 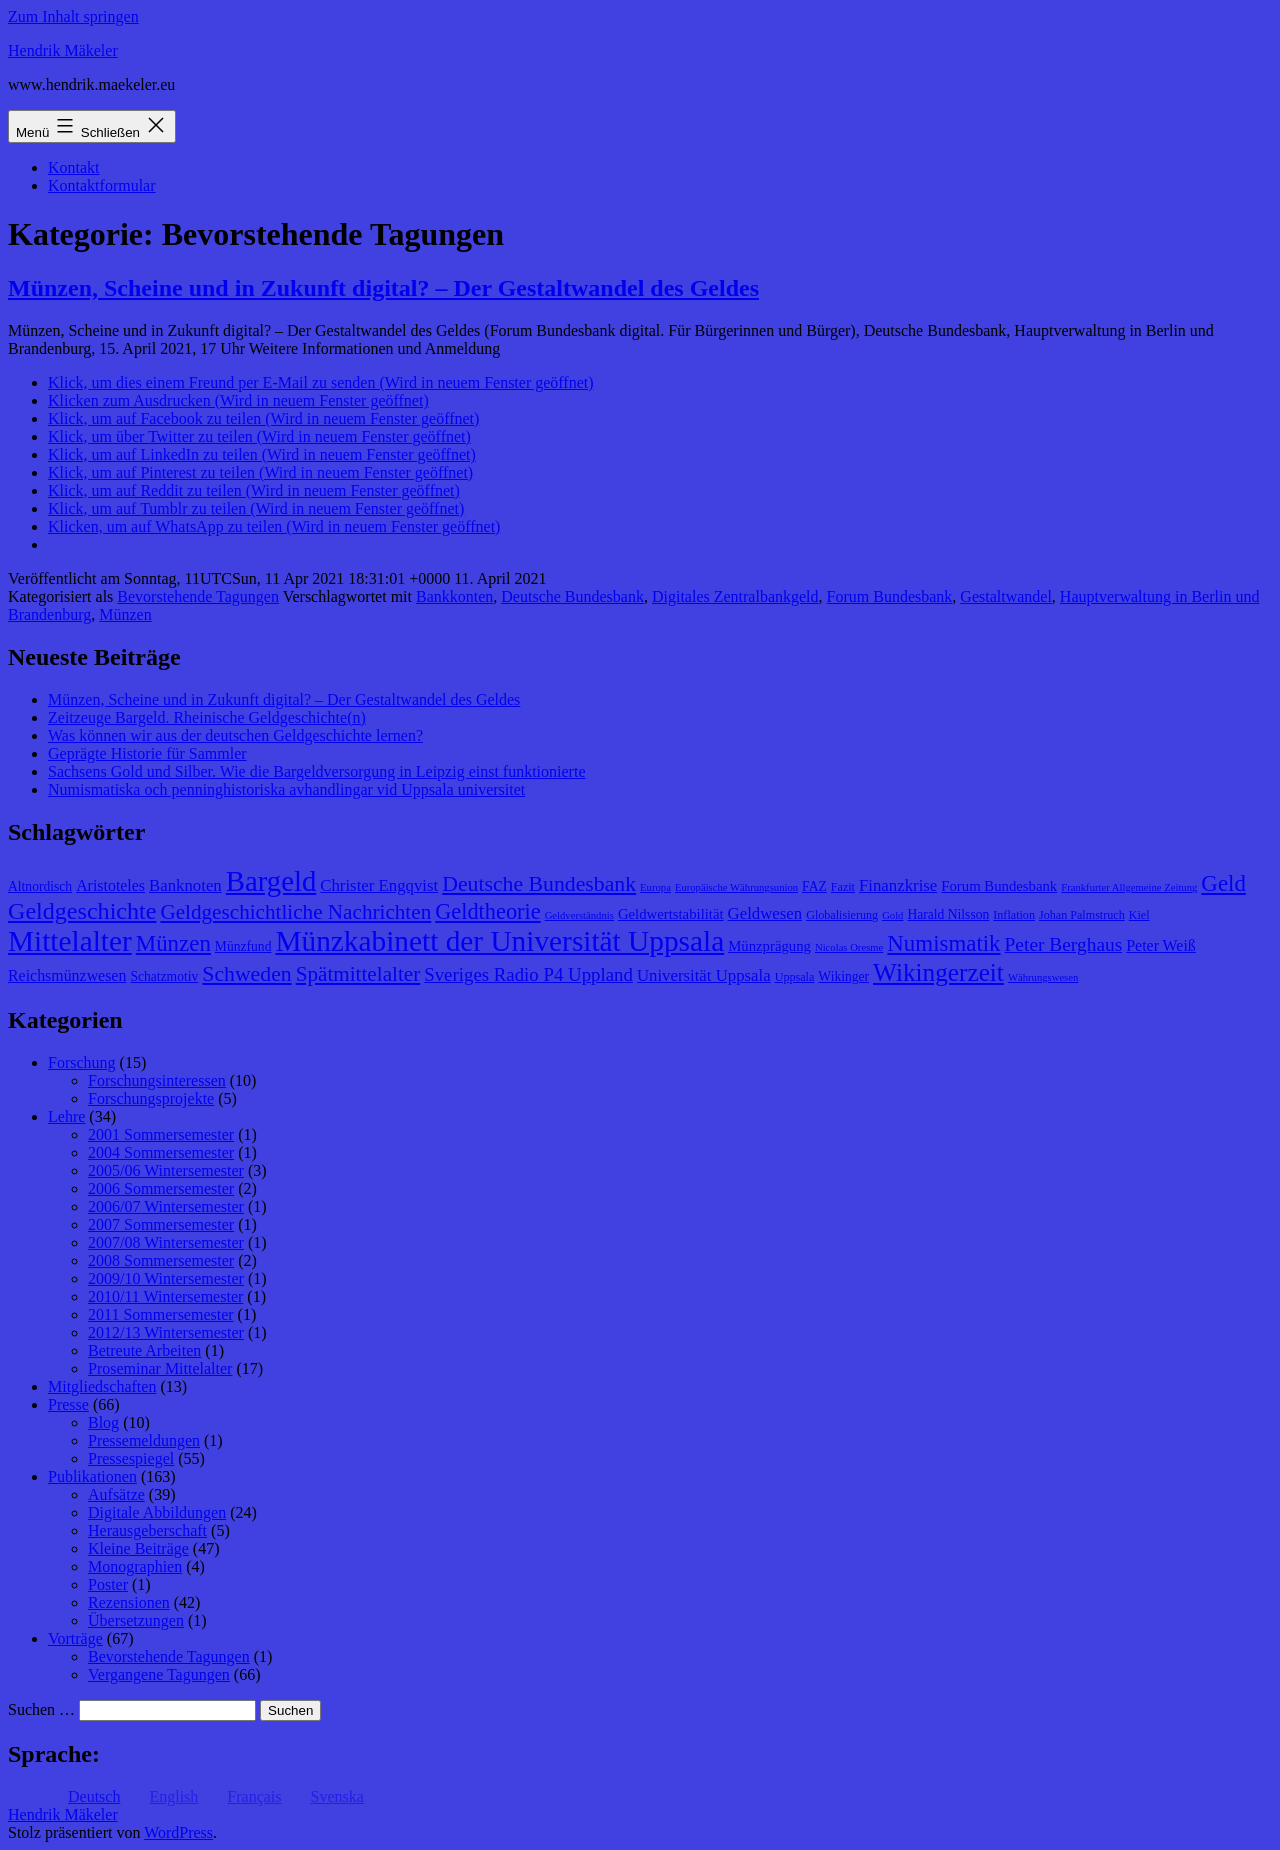 What do you see at coordinates (704, 975) in the screenshot?
I see `Universität Uppsala [Universität Uppsala (12 Einträge)]` at bounding box center [704, 975].